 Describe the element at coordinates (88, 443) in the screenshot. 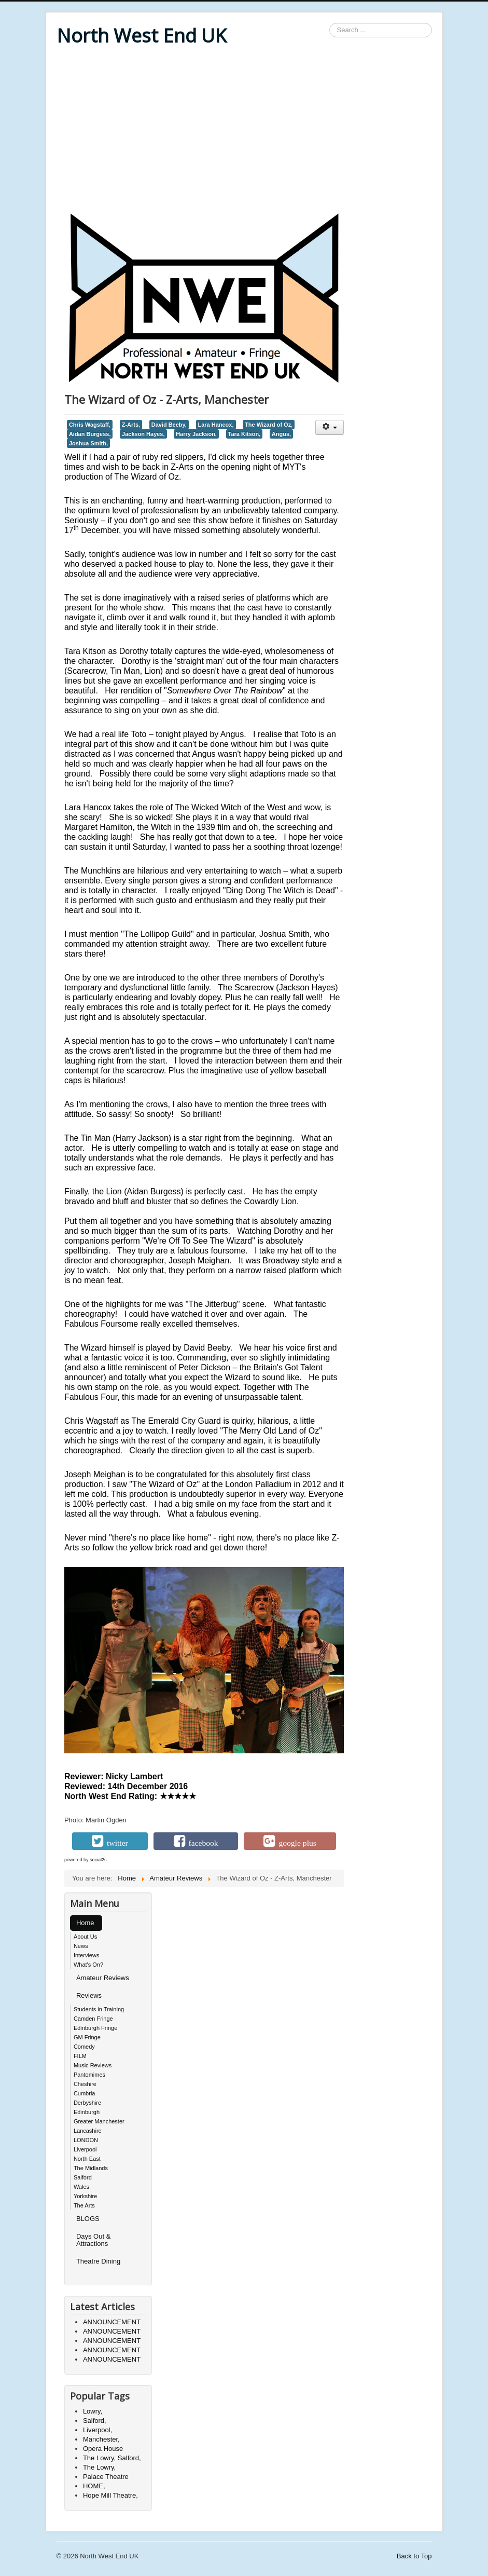

I see `Joshua Smith,` at that location.